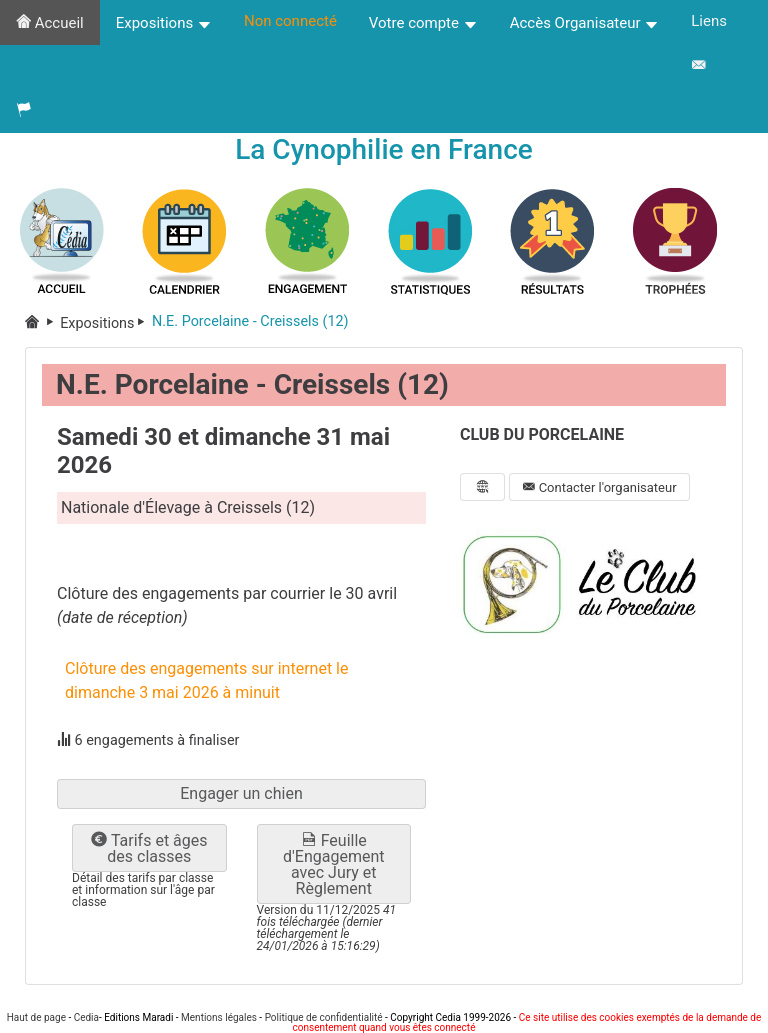 This screenshot has height=1033, width=768. Describe the element at coordinates (709, 21) in the screenshot. I see `Liens` at that location.